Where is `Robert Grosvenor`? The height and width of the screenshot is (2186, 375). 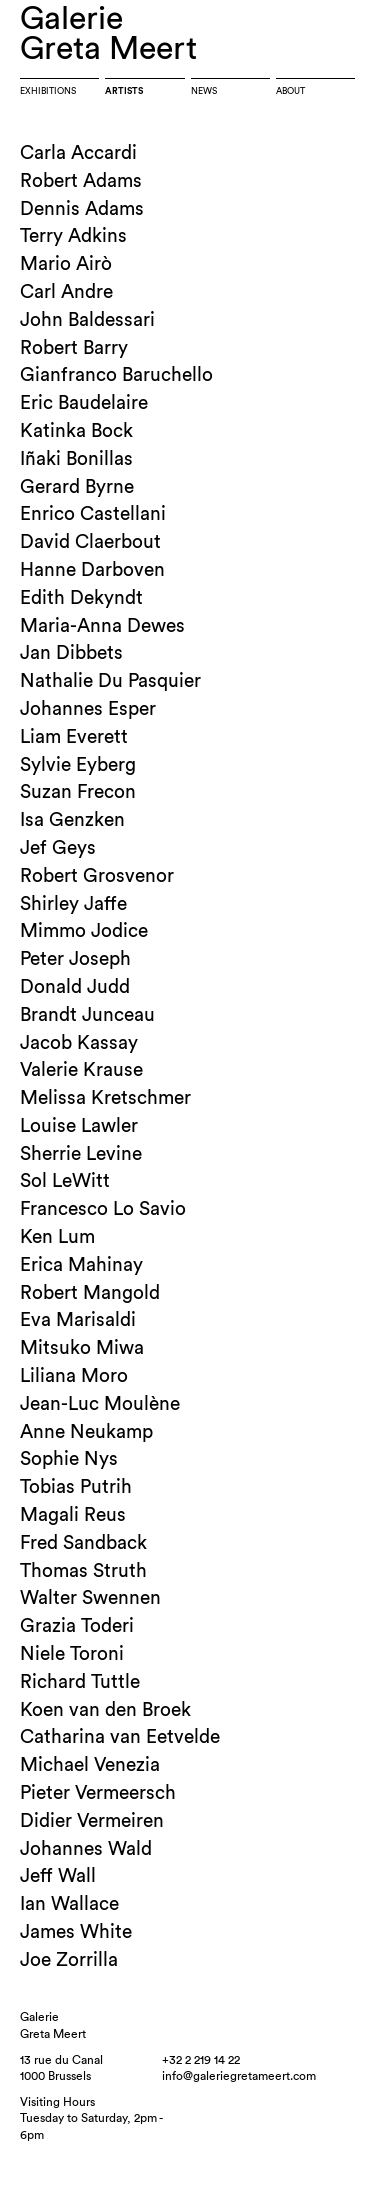 Robert Grosvenor is located at coordinates (97, 876).